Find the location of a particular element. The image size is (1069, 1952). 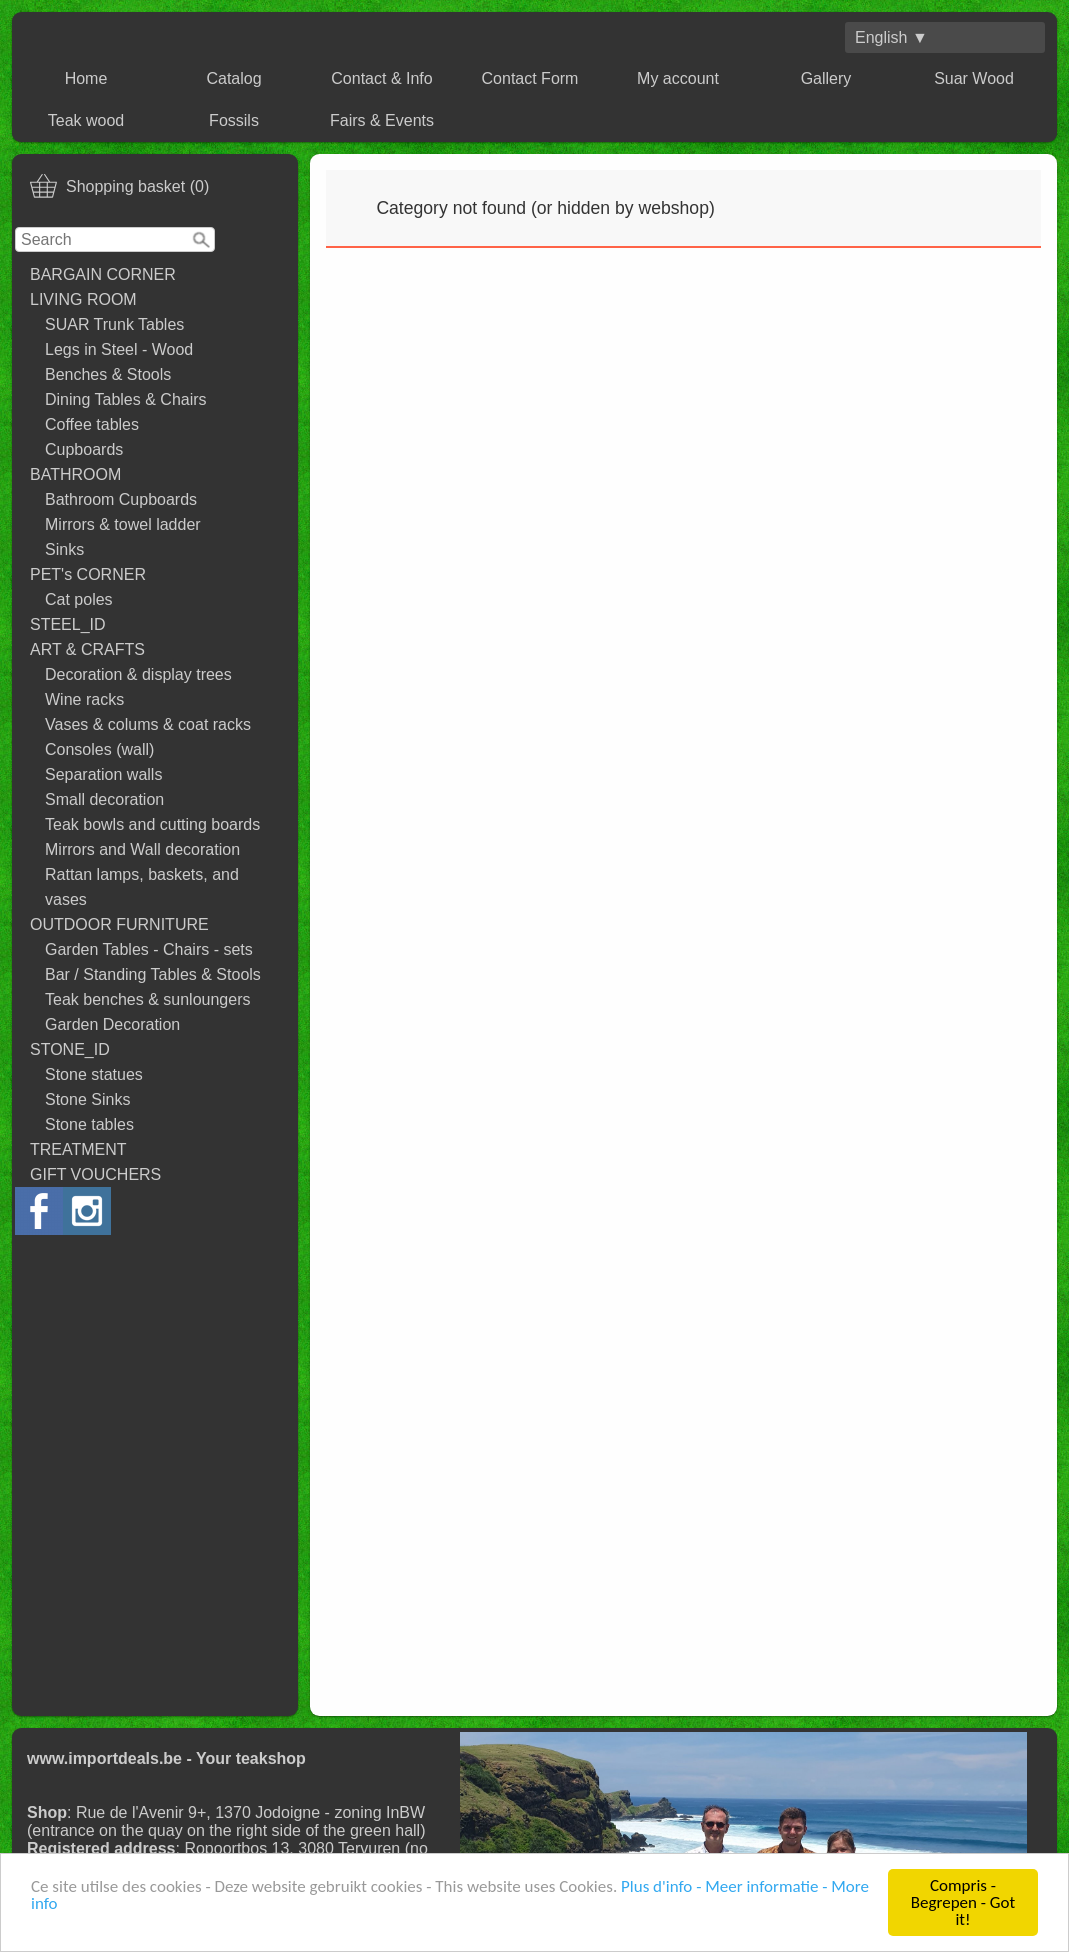

Teak benches & sunloungers is located at coordinates (147, 999).